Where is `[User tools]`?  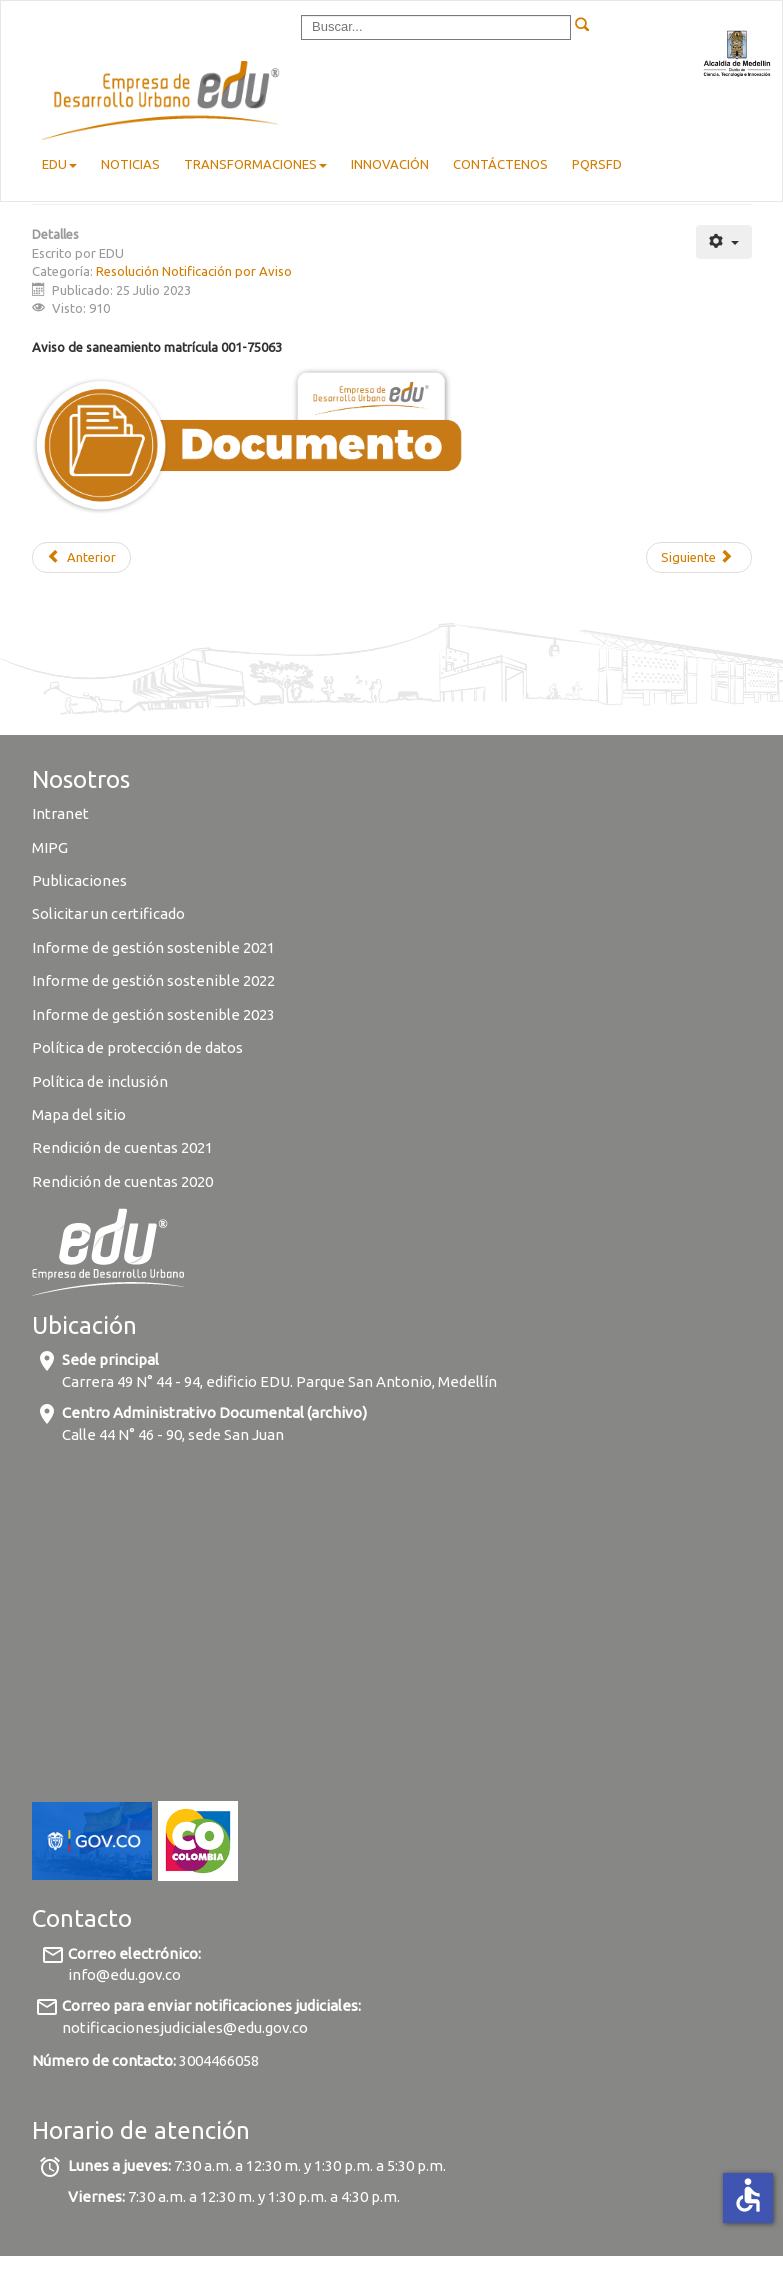
[User tools] is located at coordinates (723, 242).